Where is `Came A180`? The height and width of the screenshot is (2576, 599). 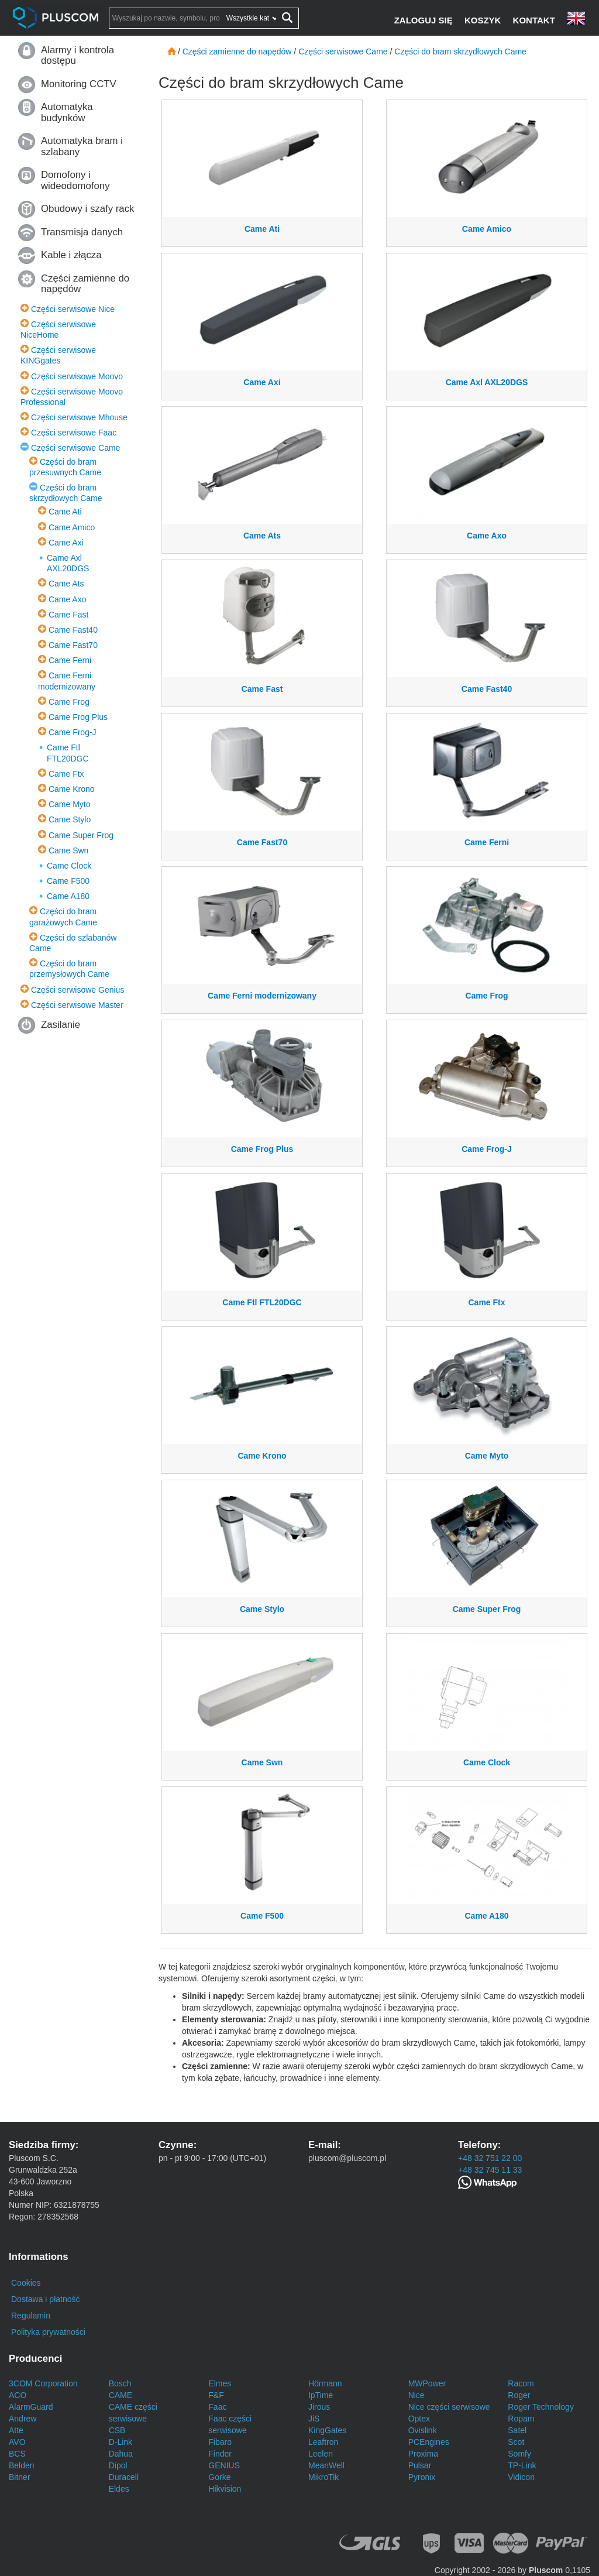
Came A180 is located at coordinates (68, 896).